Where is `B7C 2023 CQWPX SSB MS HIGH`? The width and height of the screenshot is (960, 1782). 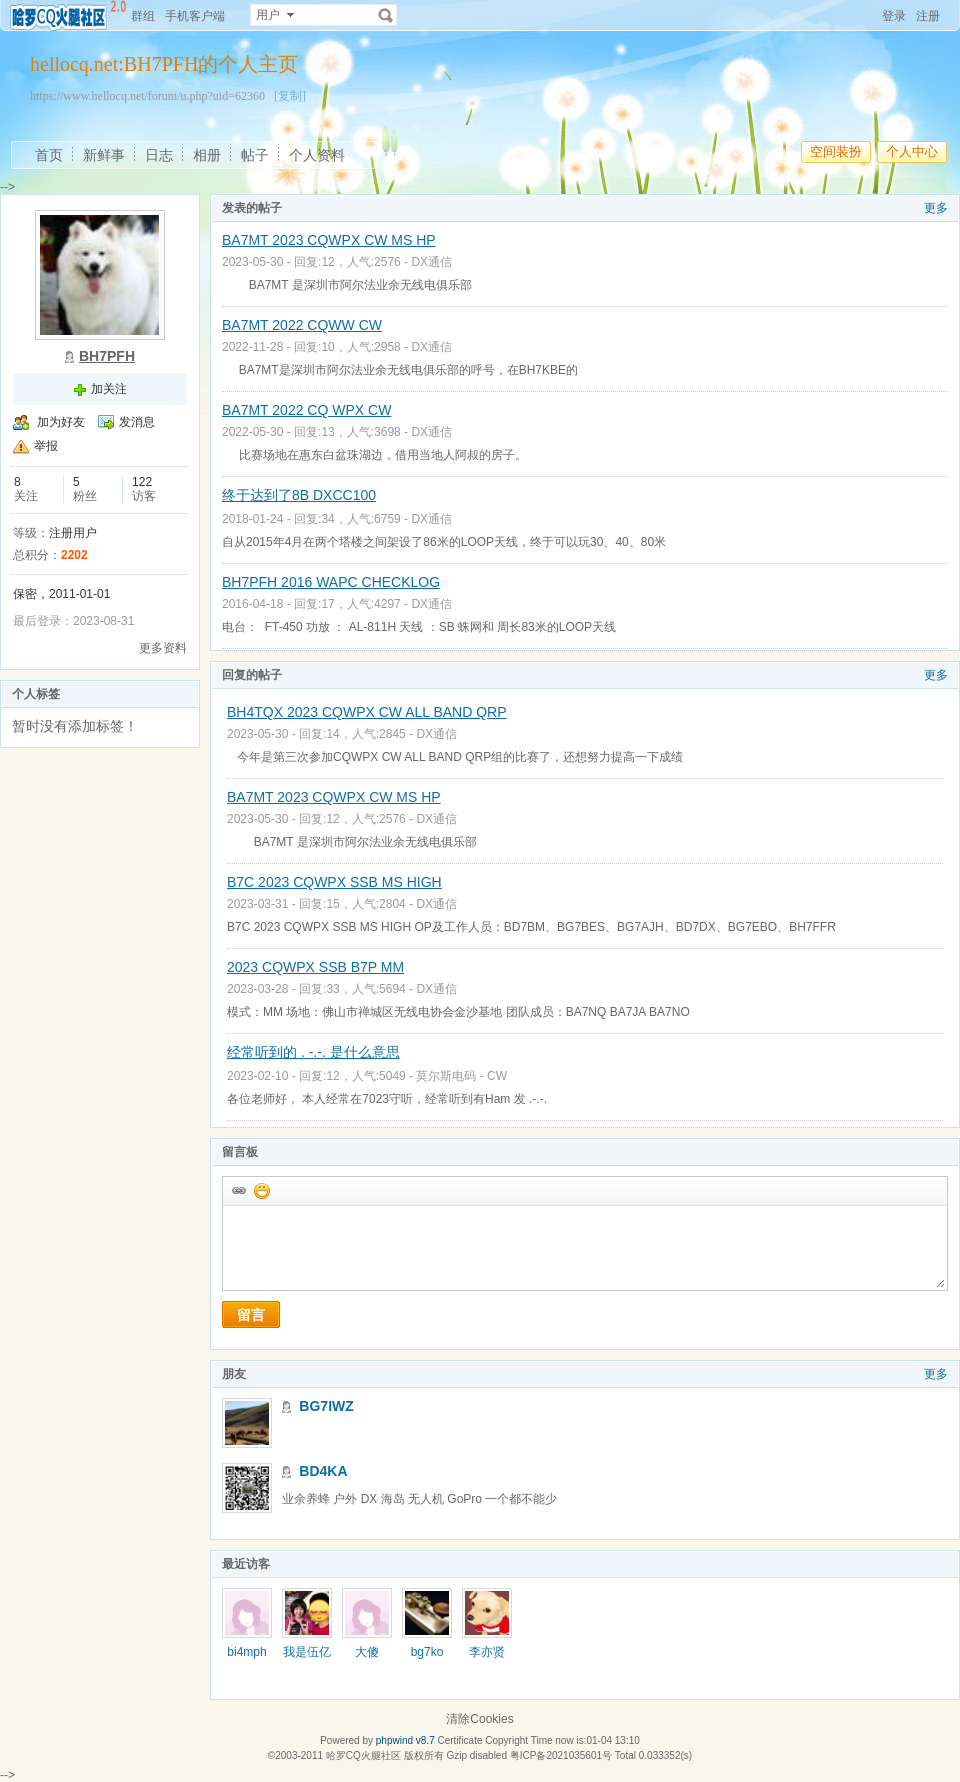 B7C 2023 CQWPX SSB MS HIGH is located at coordinates (334, 882).